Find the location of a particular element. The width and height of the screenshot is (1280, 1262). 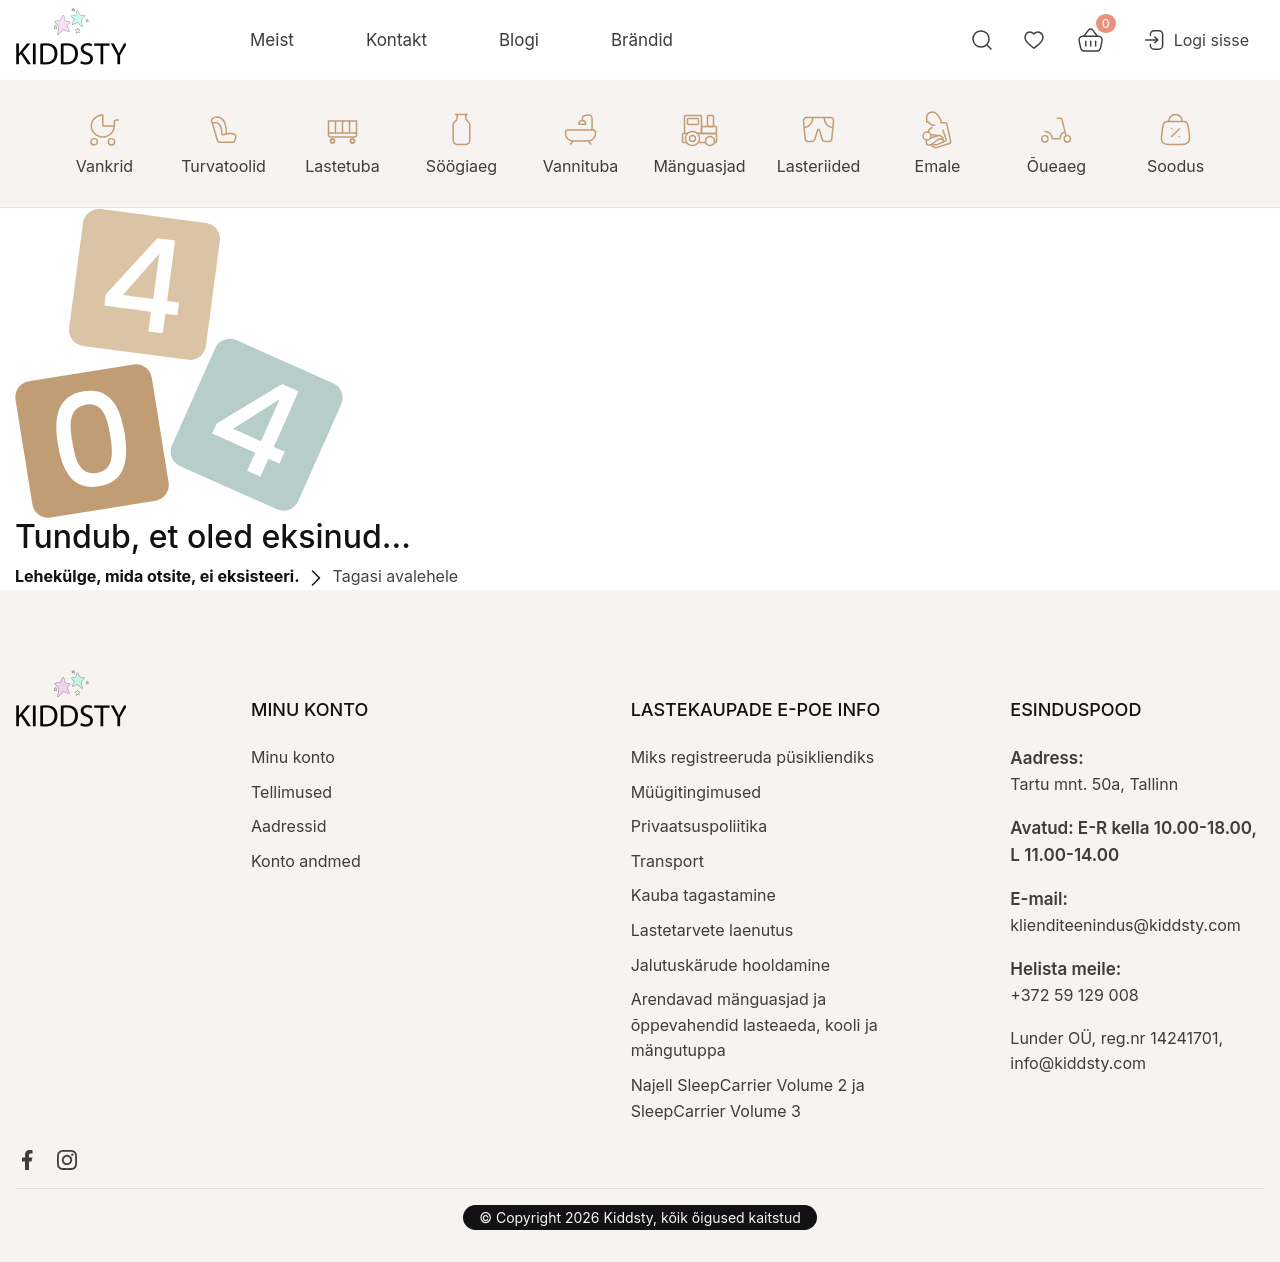

Transport is located at coordinates (667, 861).